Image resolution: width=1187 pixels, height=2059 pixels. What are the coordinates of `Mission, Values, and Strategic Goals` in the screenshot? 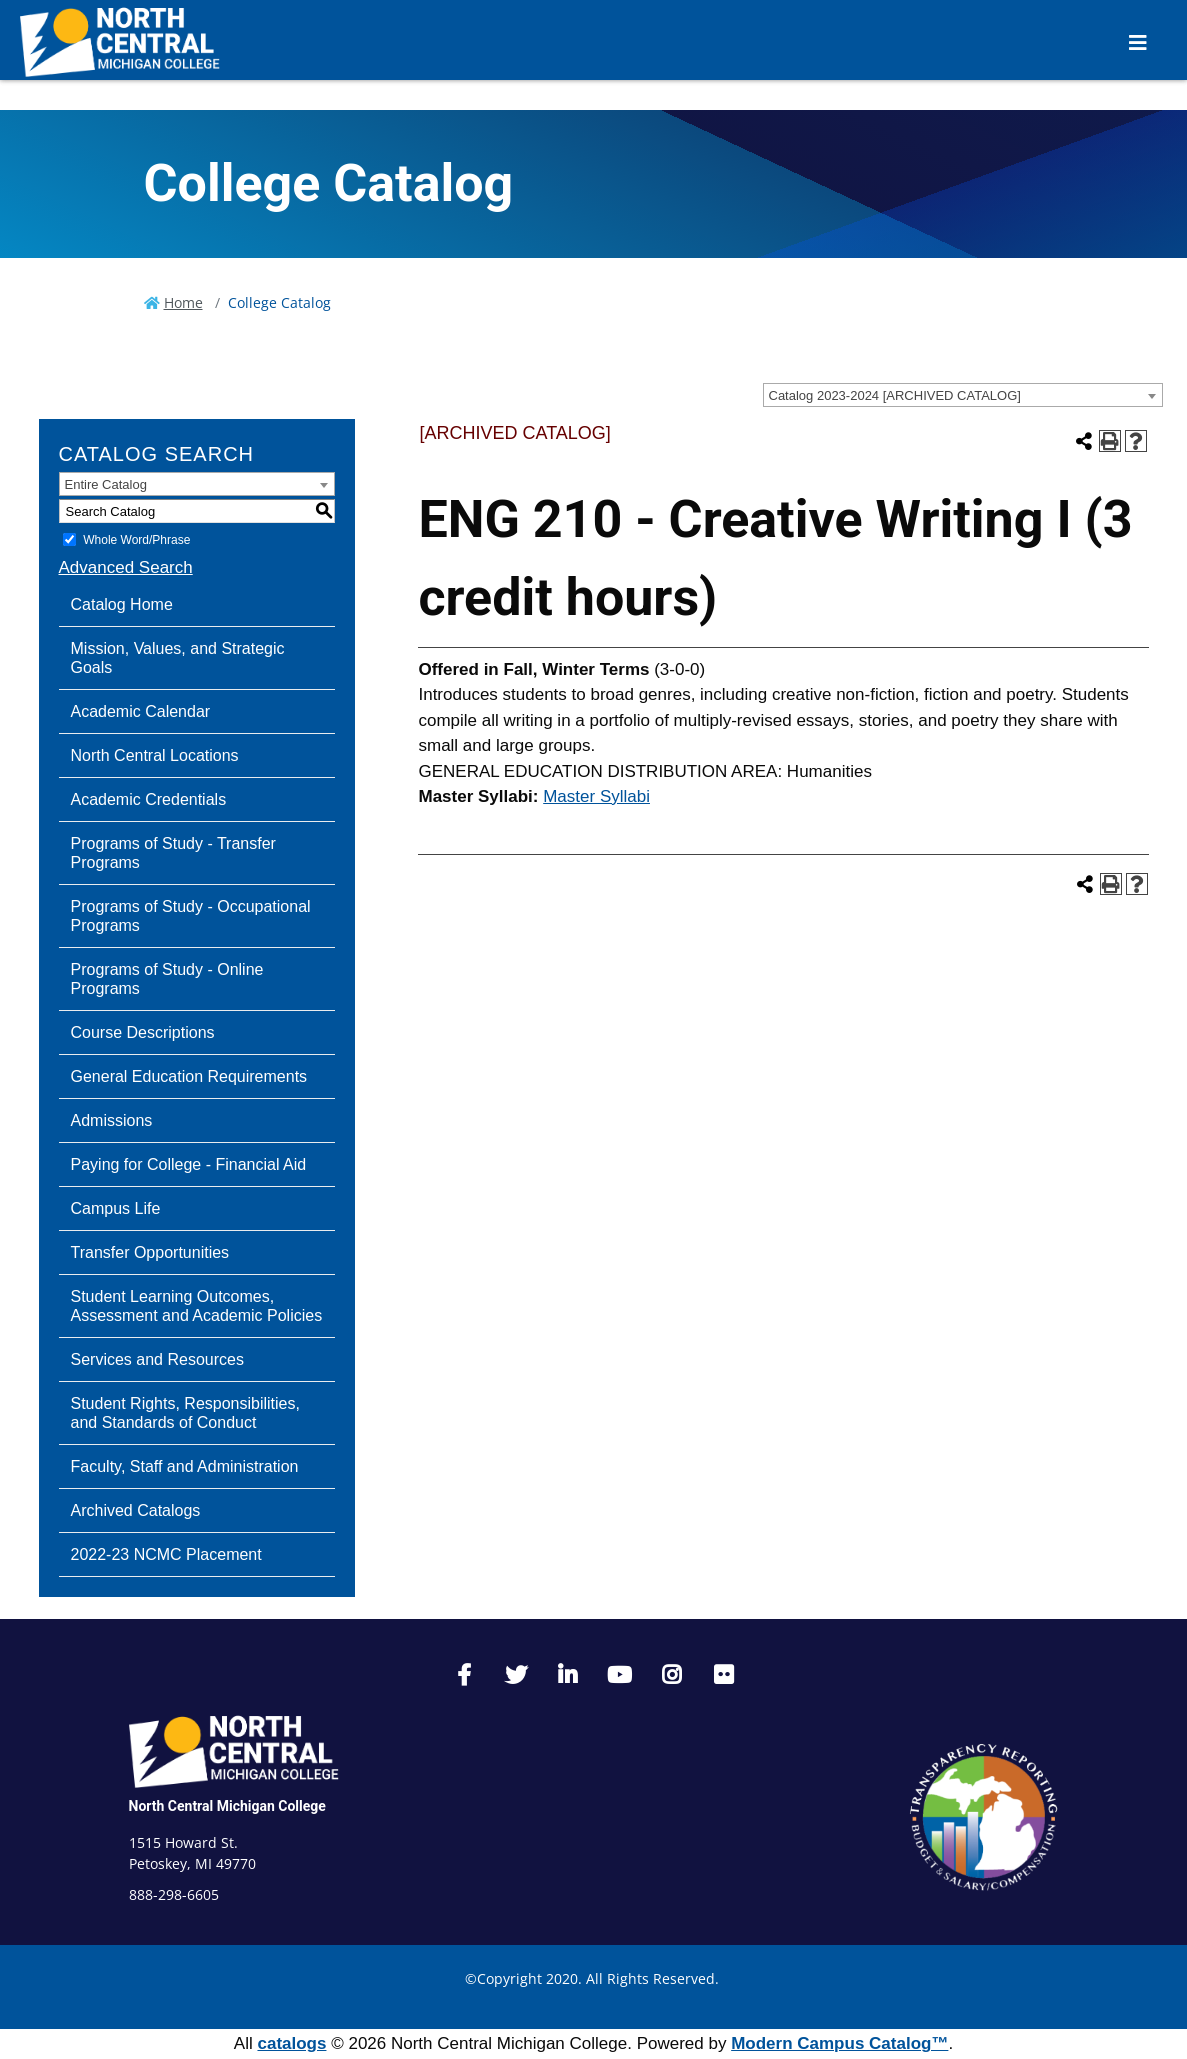 It's located at (178, 658).